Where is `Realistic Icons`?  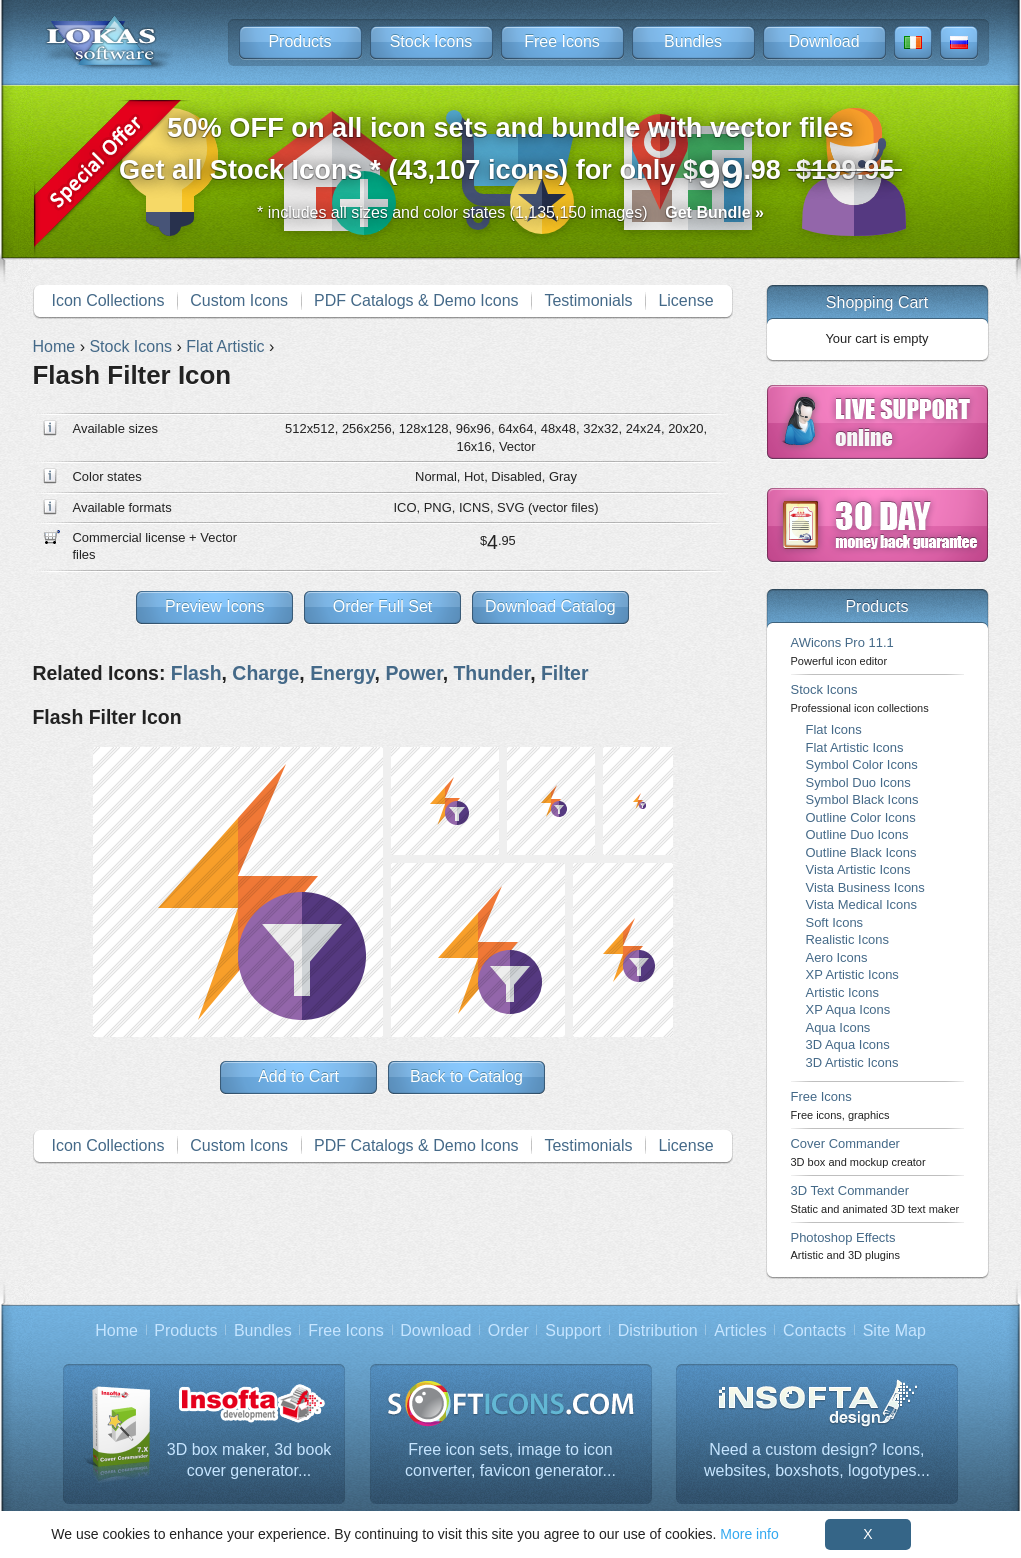
Realistic Icons is located at coordinates (848, 939).